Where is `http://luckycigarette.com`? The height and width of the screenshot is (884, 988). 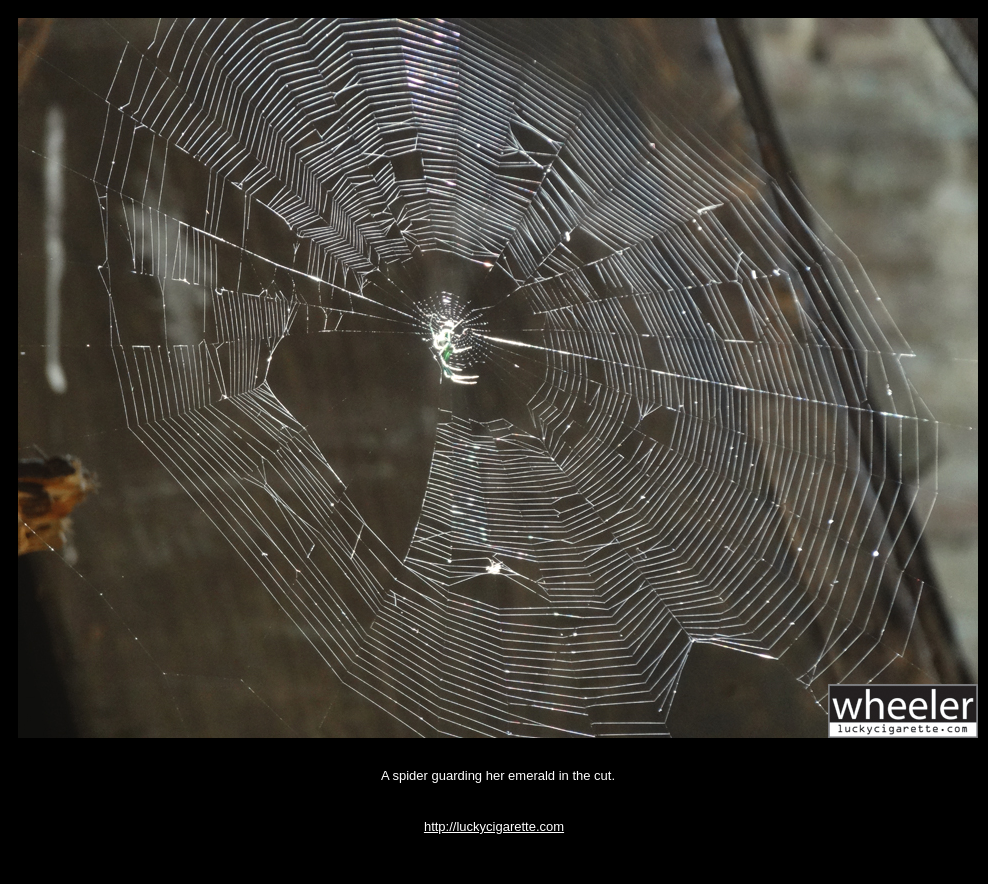
http://luckycigarette.com is located at coordinates (494, 826).